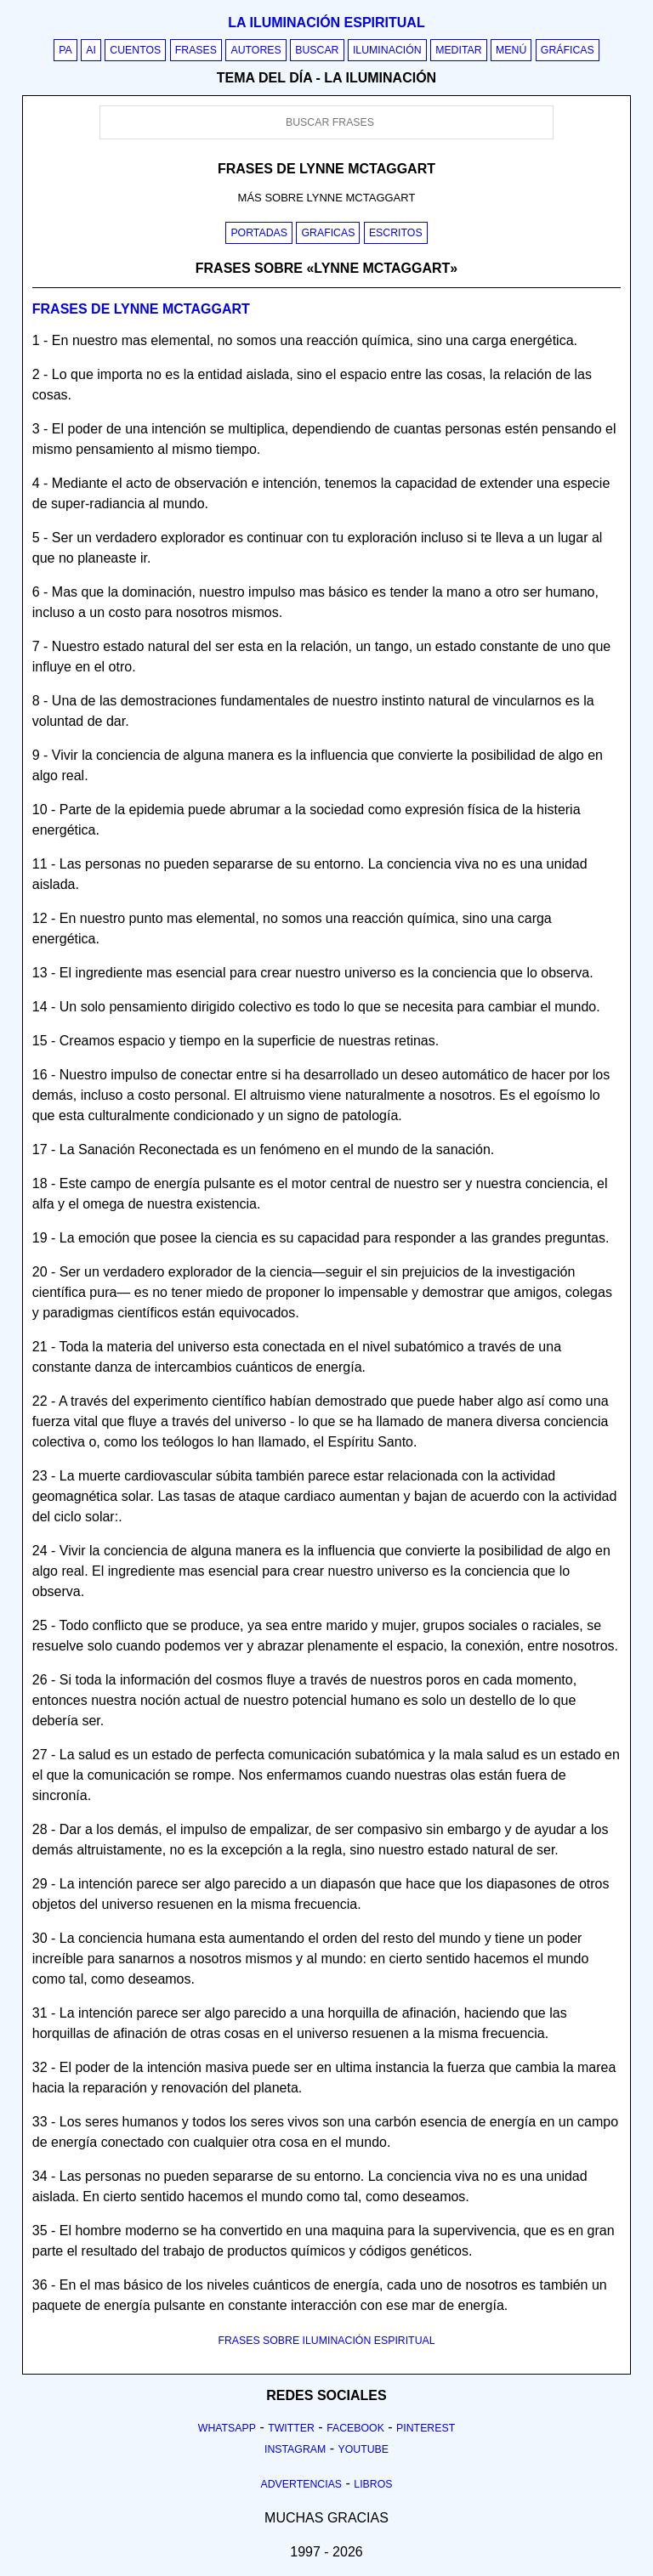 This screenshot has height=2576, width=653. I want to click on Advertencias, so click(302, 2484).